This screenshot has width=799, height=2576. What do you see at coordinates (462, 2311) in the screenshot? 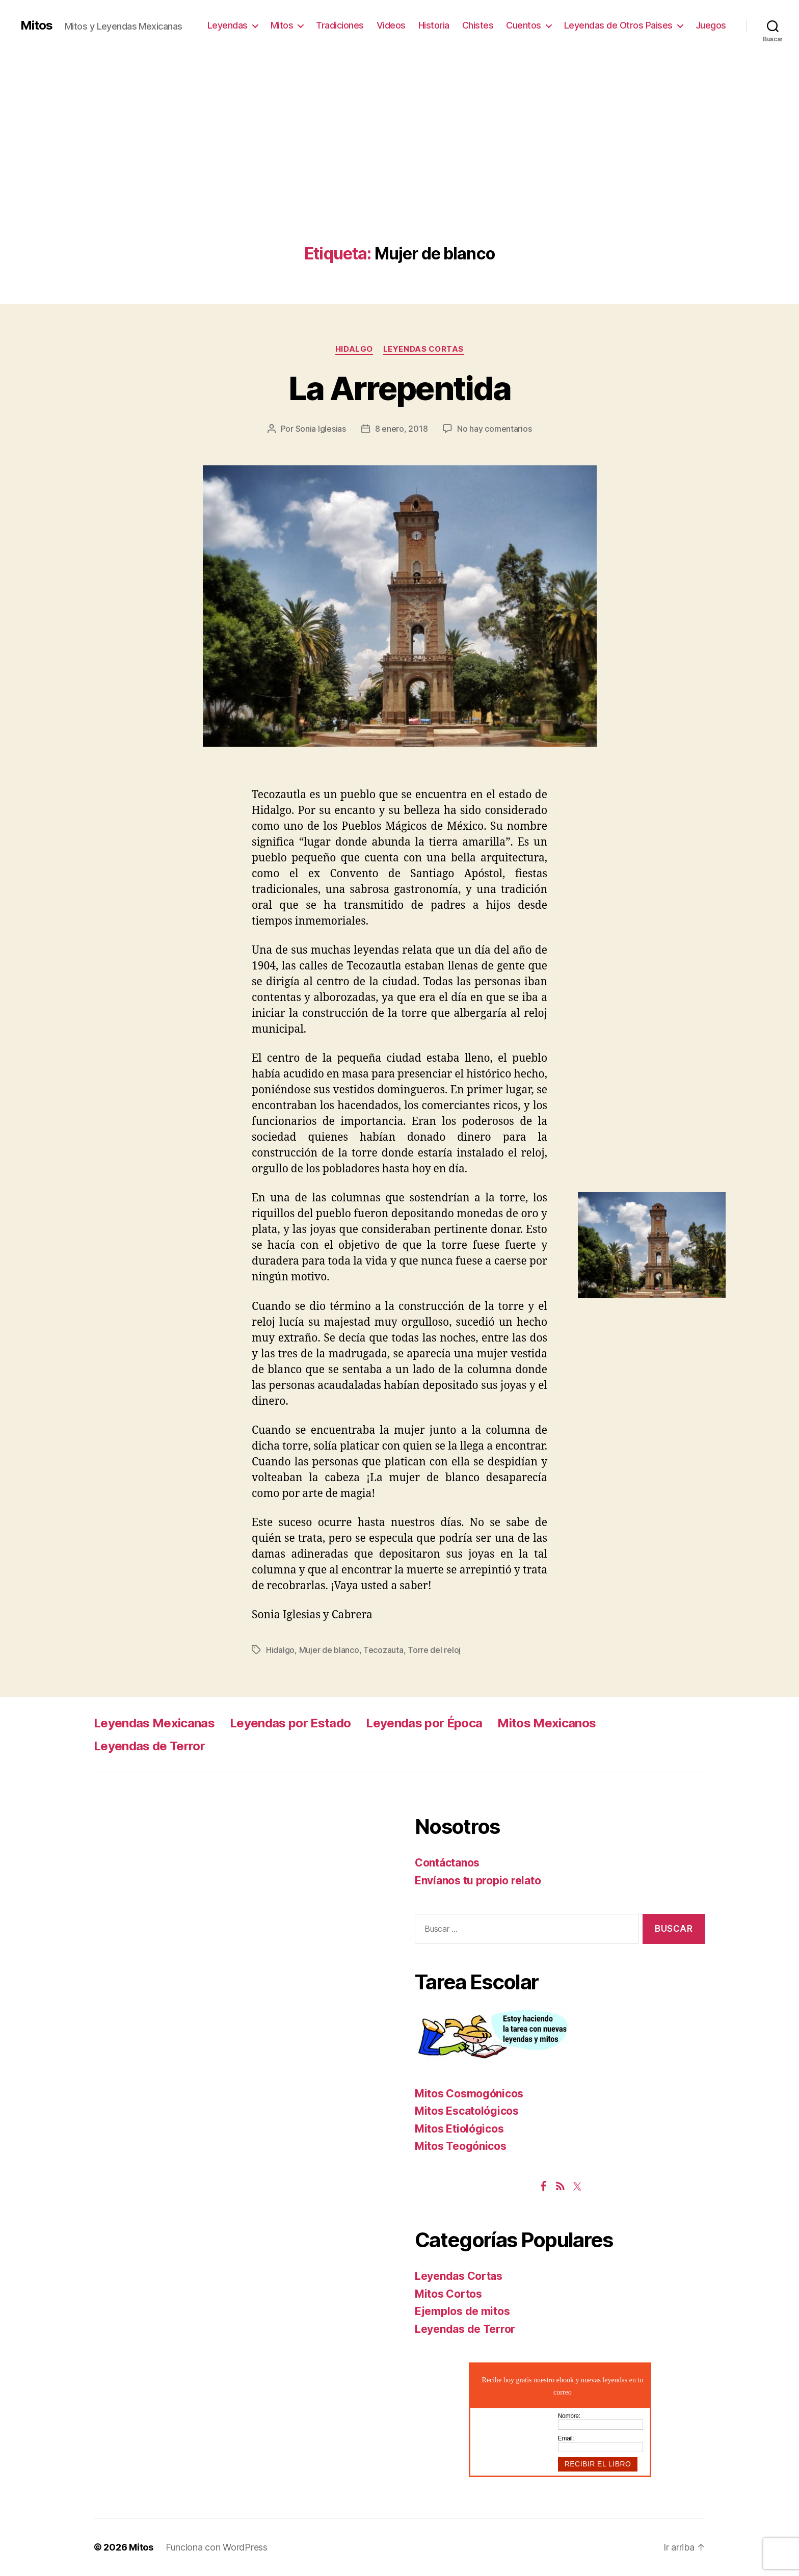
I see `Ejemplos de mitos` at bounding box center [462, 2311].